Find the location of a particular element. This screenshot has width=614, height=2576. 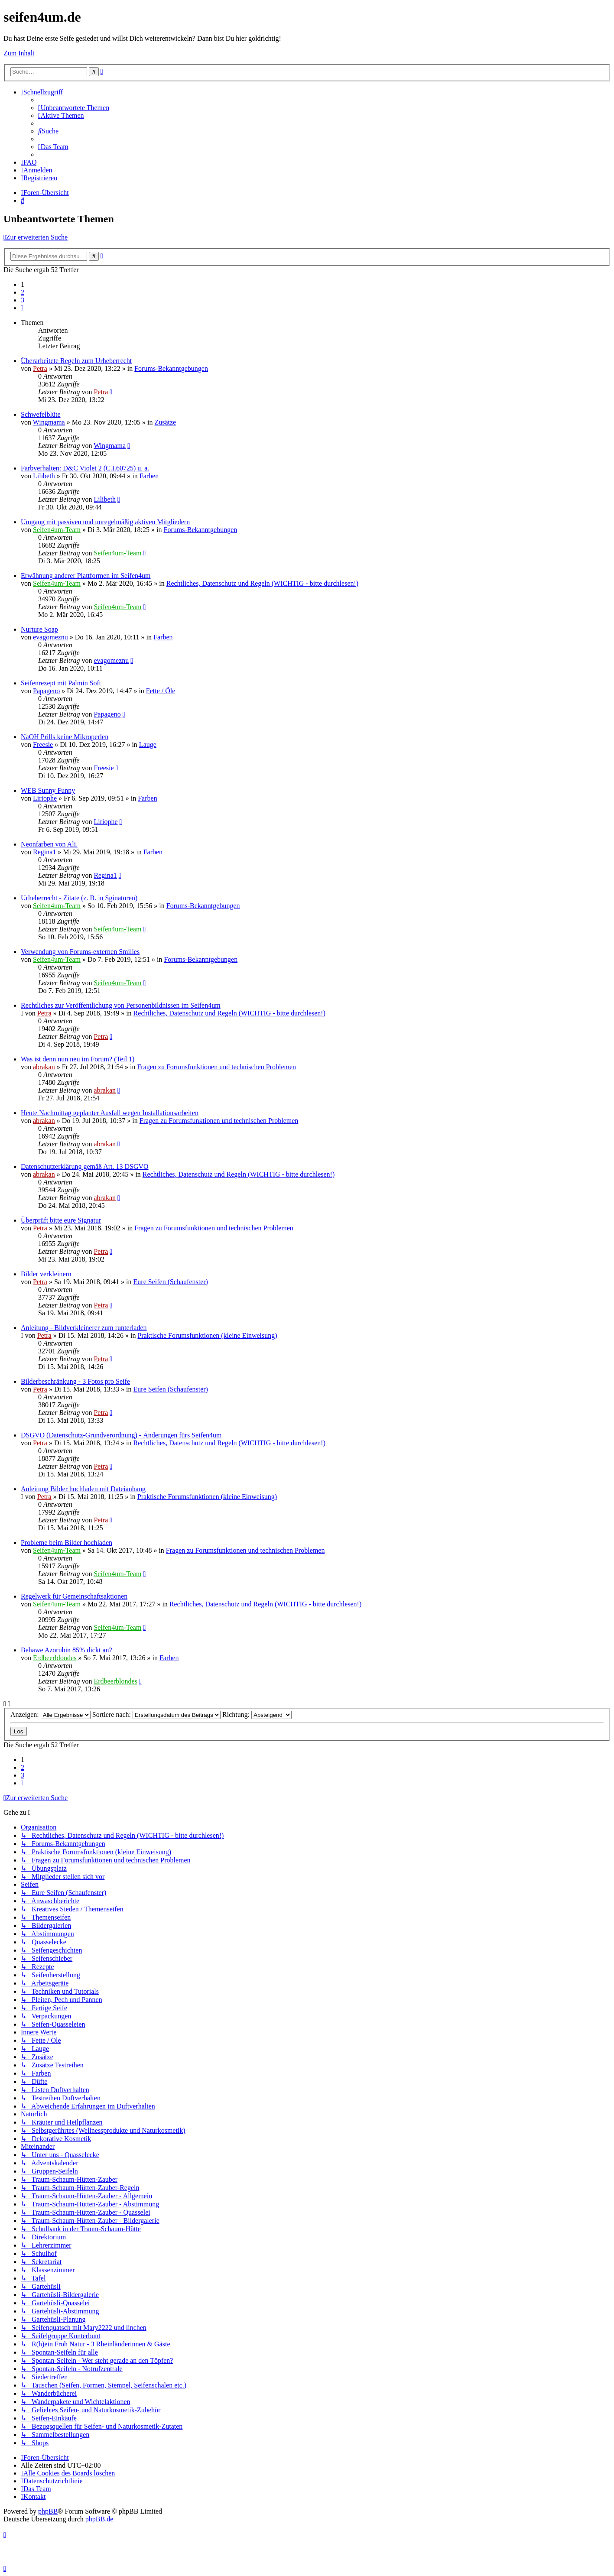

Farben is located at coordinates (149, 476).